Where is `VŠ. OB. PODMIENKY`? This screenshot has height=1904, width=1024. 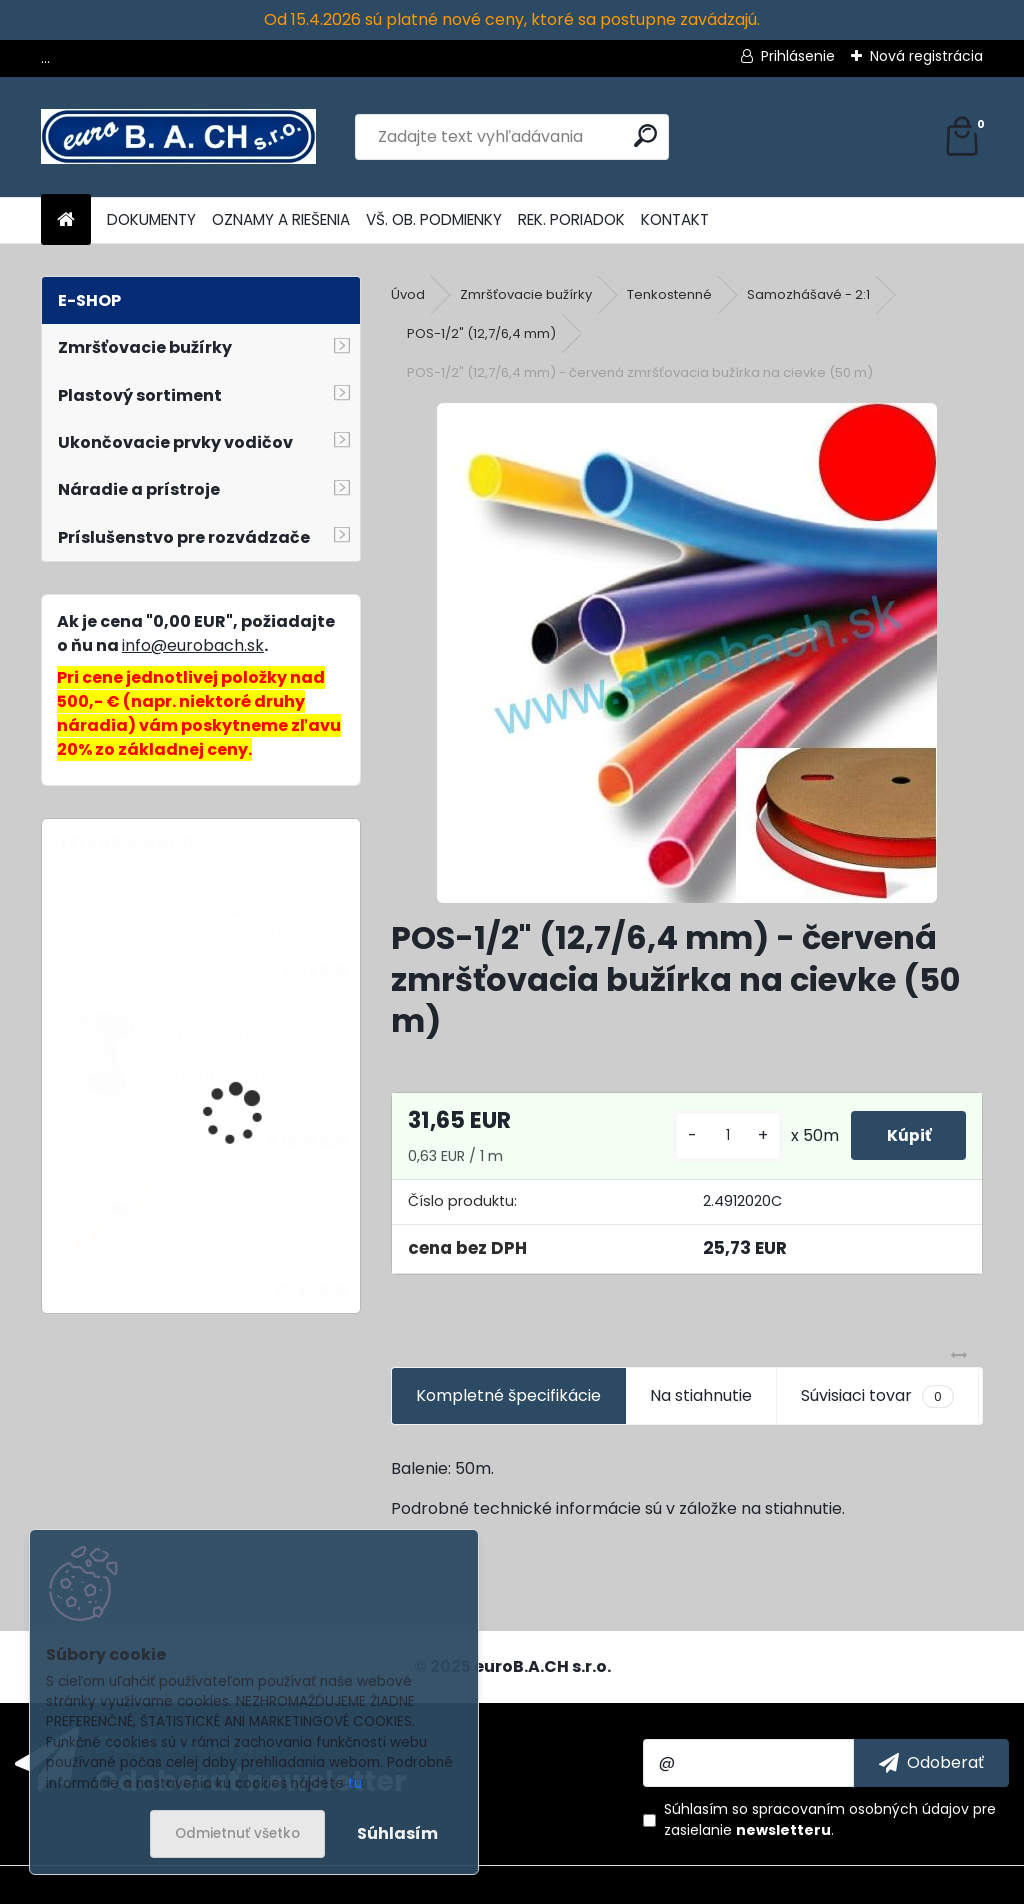 VŠ. OB. PODMIENKY is located at coordinates (434, 219).